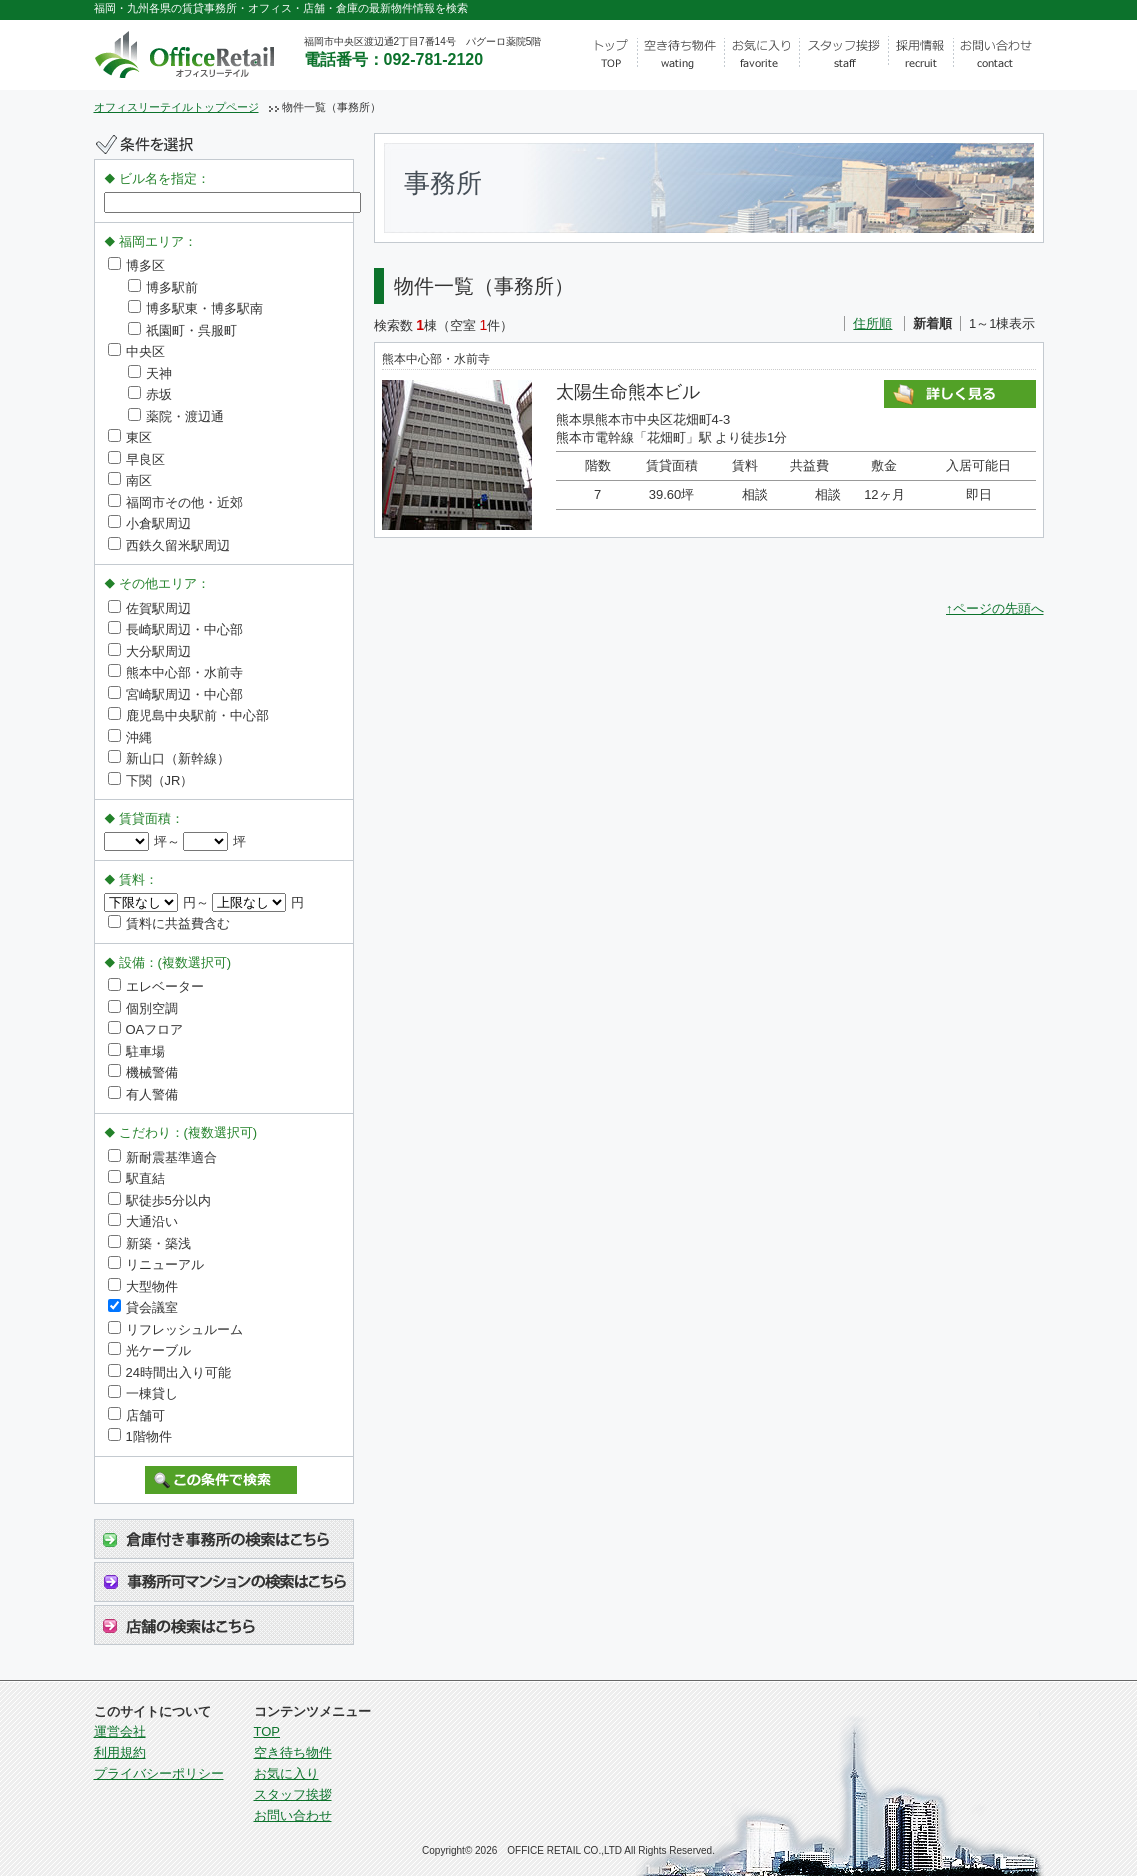 The height and width of the screenshot is (1876, 1137). Describe the element at coordinates (149, 651) in the screenshot. I see `大分駅周辺` at that location.